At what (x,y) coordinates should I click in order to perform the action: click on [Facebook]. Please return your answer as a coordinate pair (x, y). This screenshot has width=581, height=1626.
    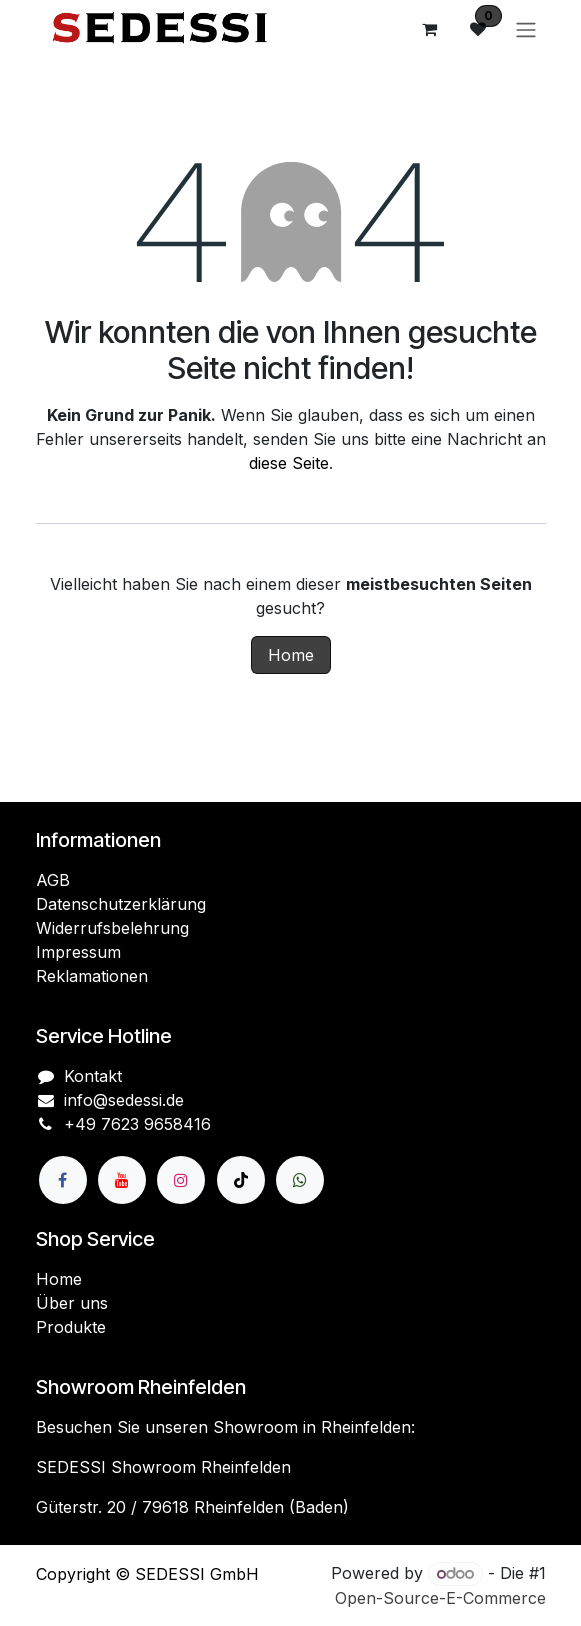
    Looking at the image, I should click on (63, 1180).